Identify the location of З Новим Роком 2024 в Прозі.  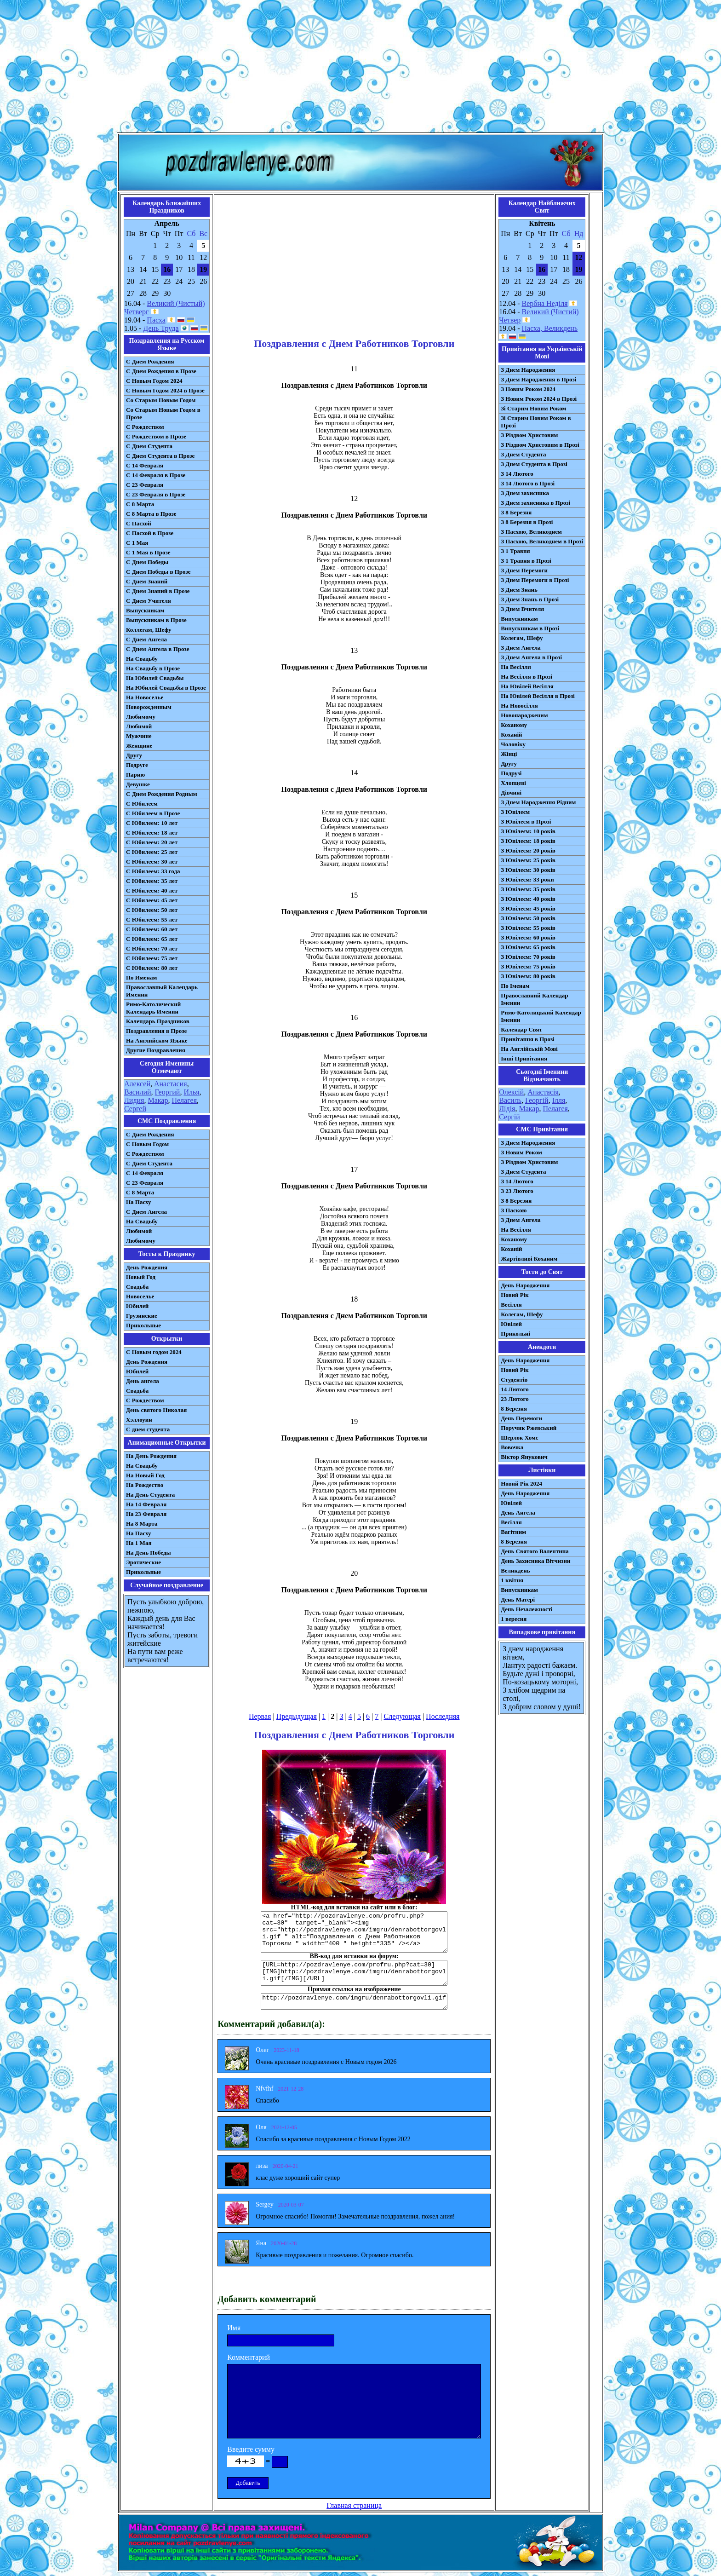
(539, 398).